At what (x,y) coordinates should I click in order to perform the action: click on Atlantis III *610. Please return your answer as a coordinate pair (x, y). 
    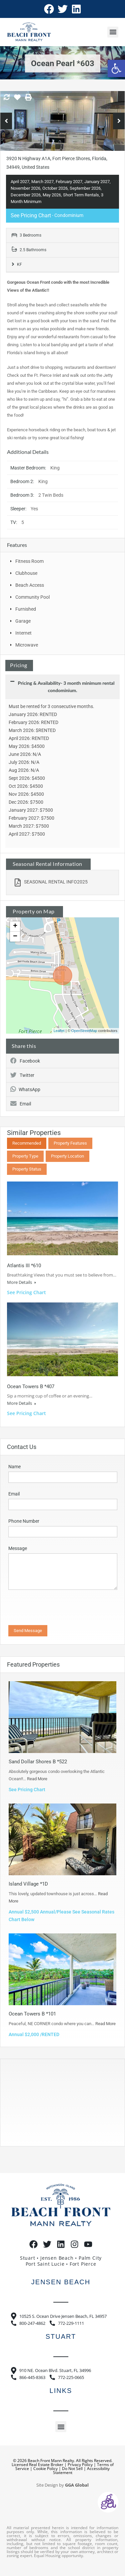
    Looking at the image, I should click on (24, 1266).